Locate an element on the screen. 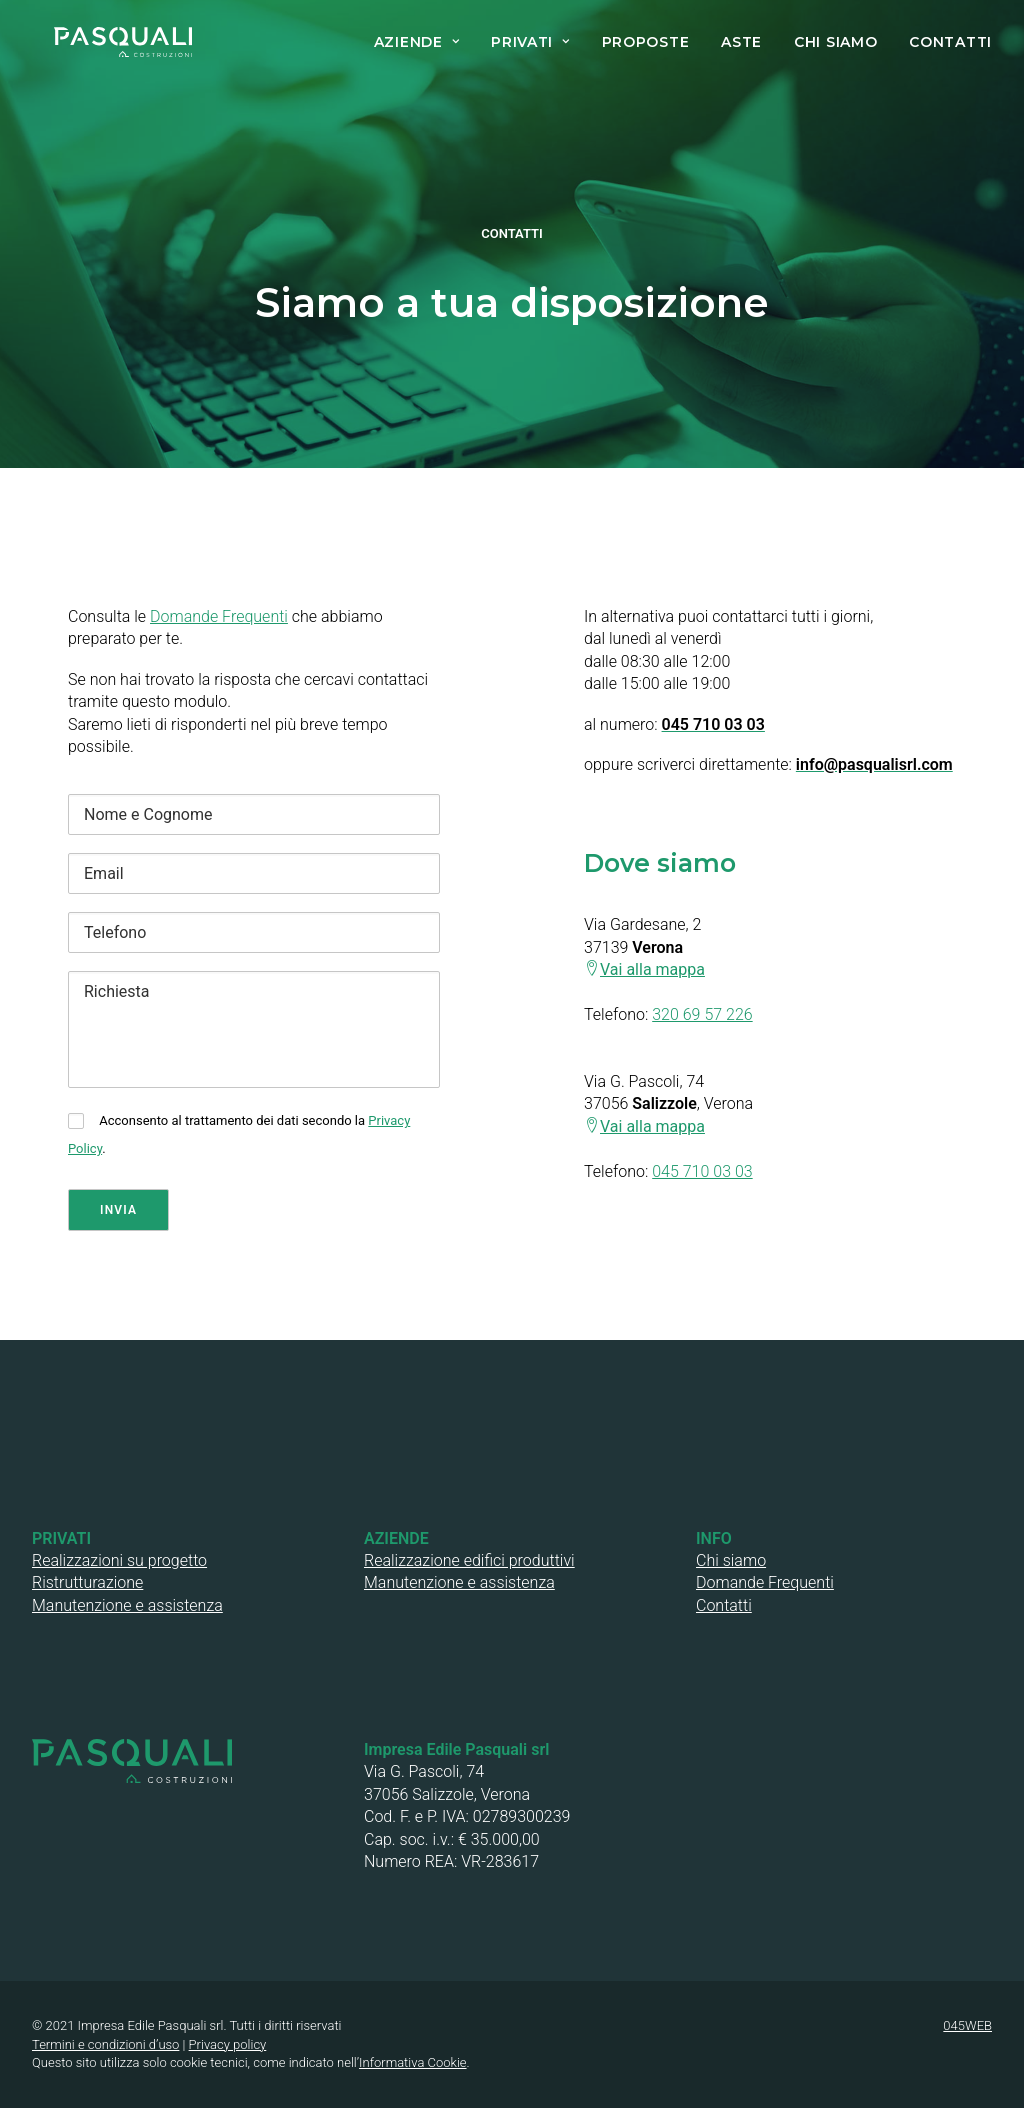  320 69 57 226 is located at coordinates (702, 1014).